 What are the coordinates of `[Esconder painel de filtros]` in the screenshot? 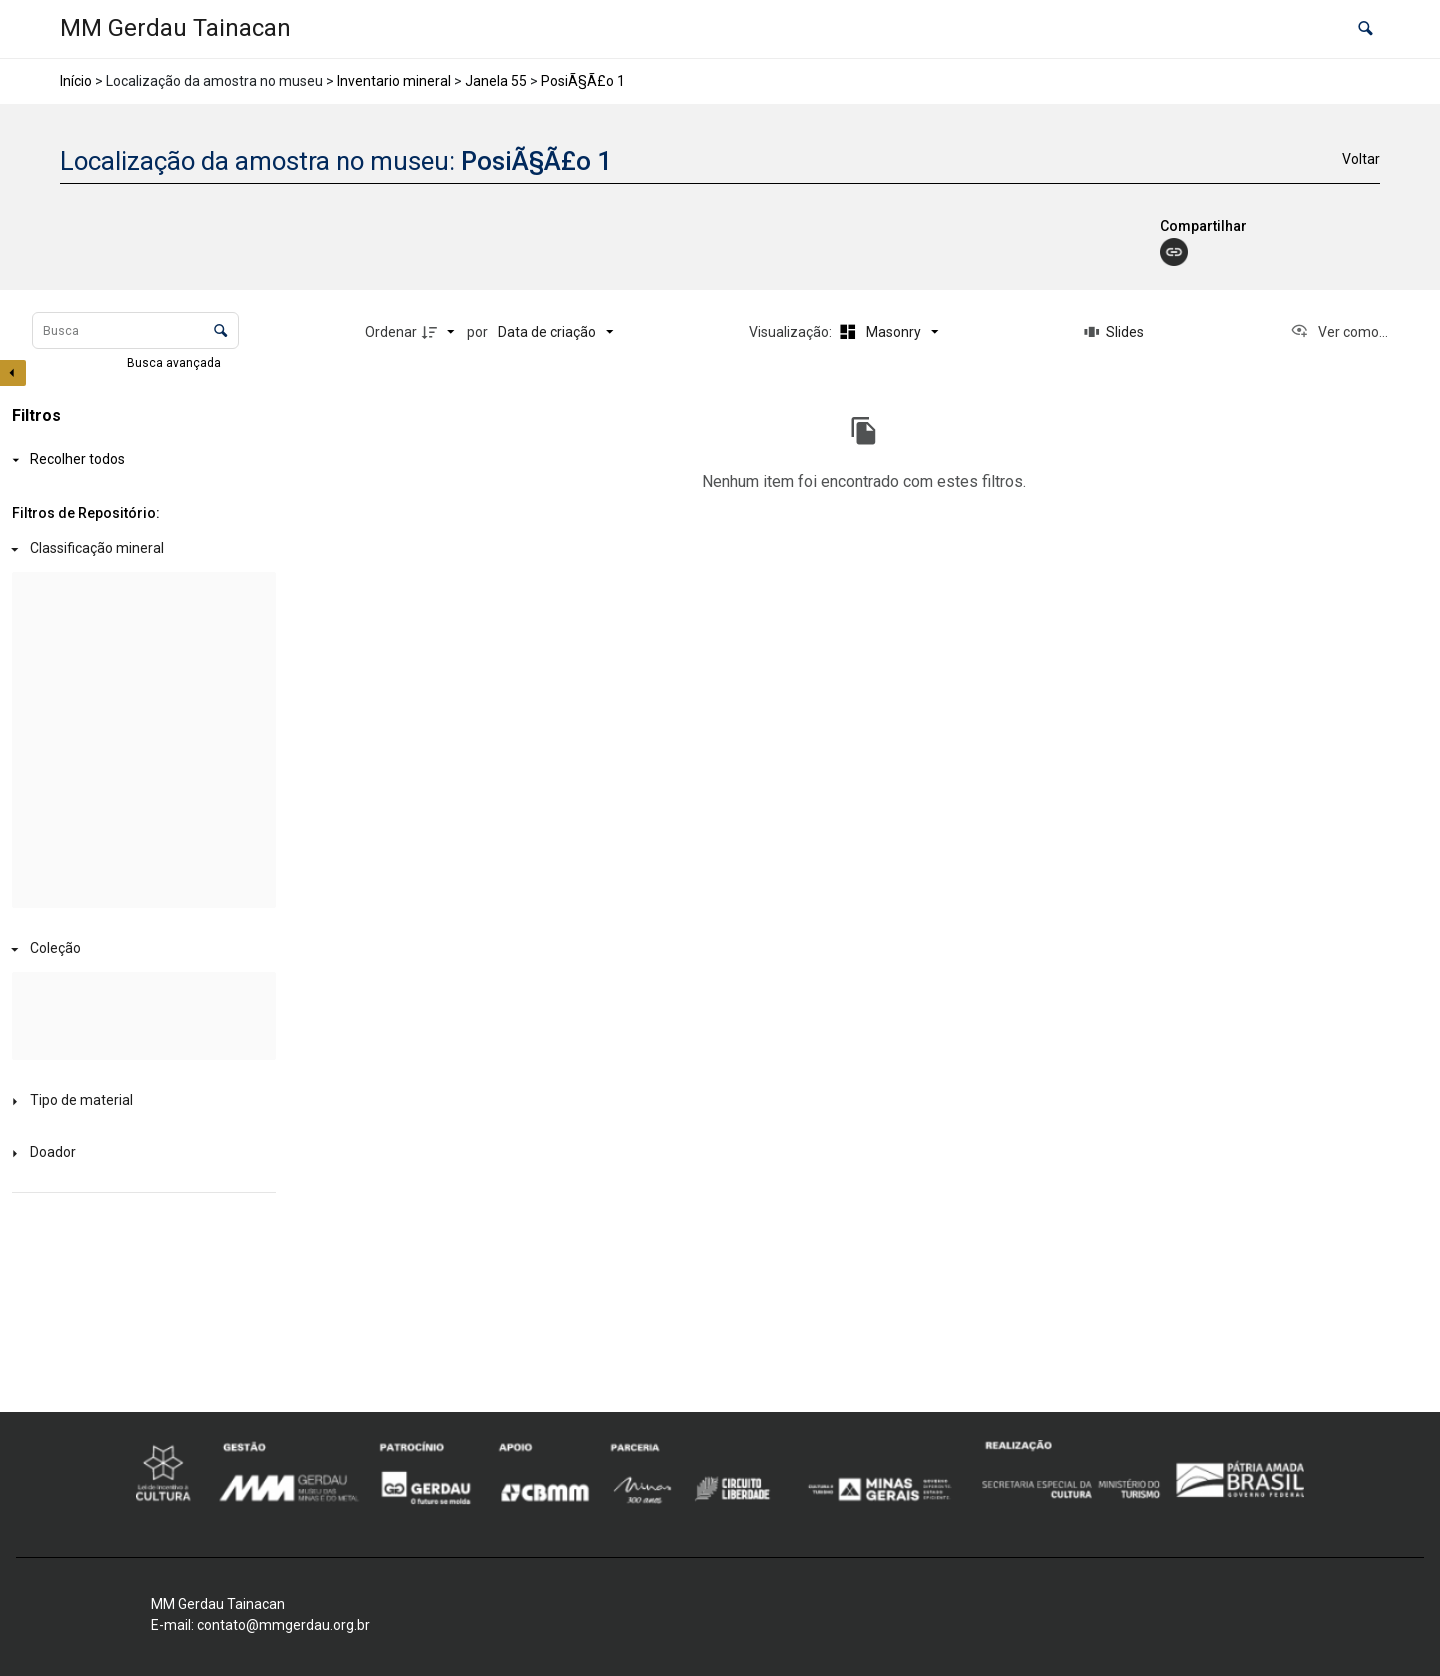 It's located at (13, 373).